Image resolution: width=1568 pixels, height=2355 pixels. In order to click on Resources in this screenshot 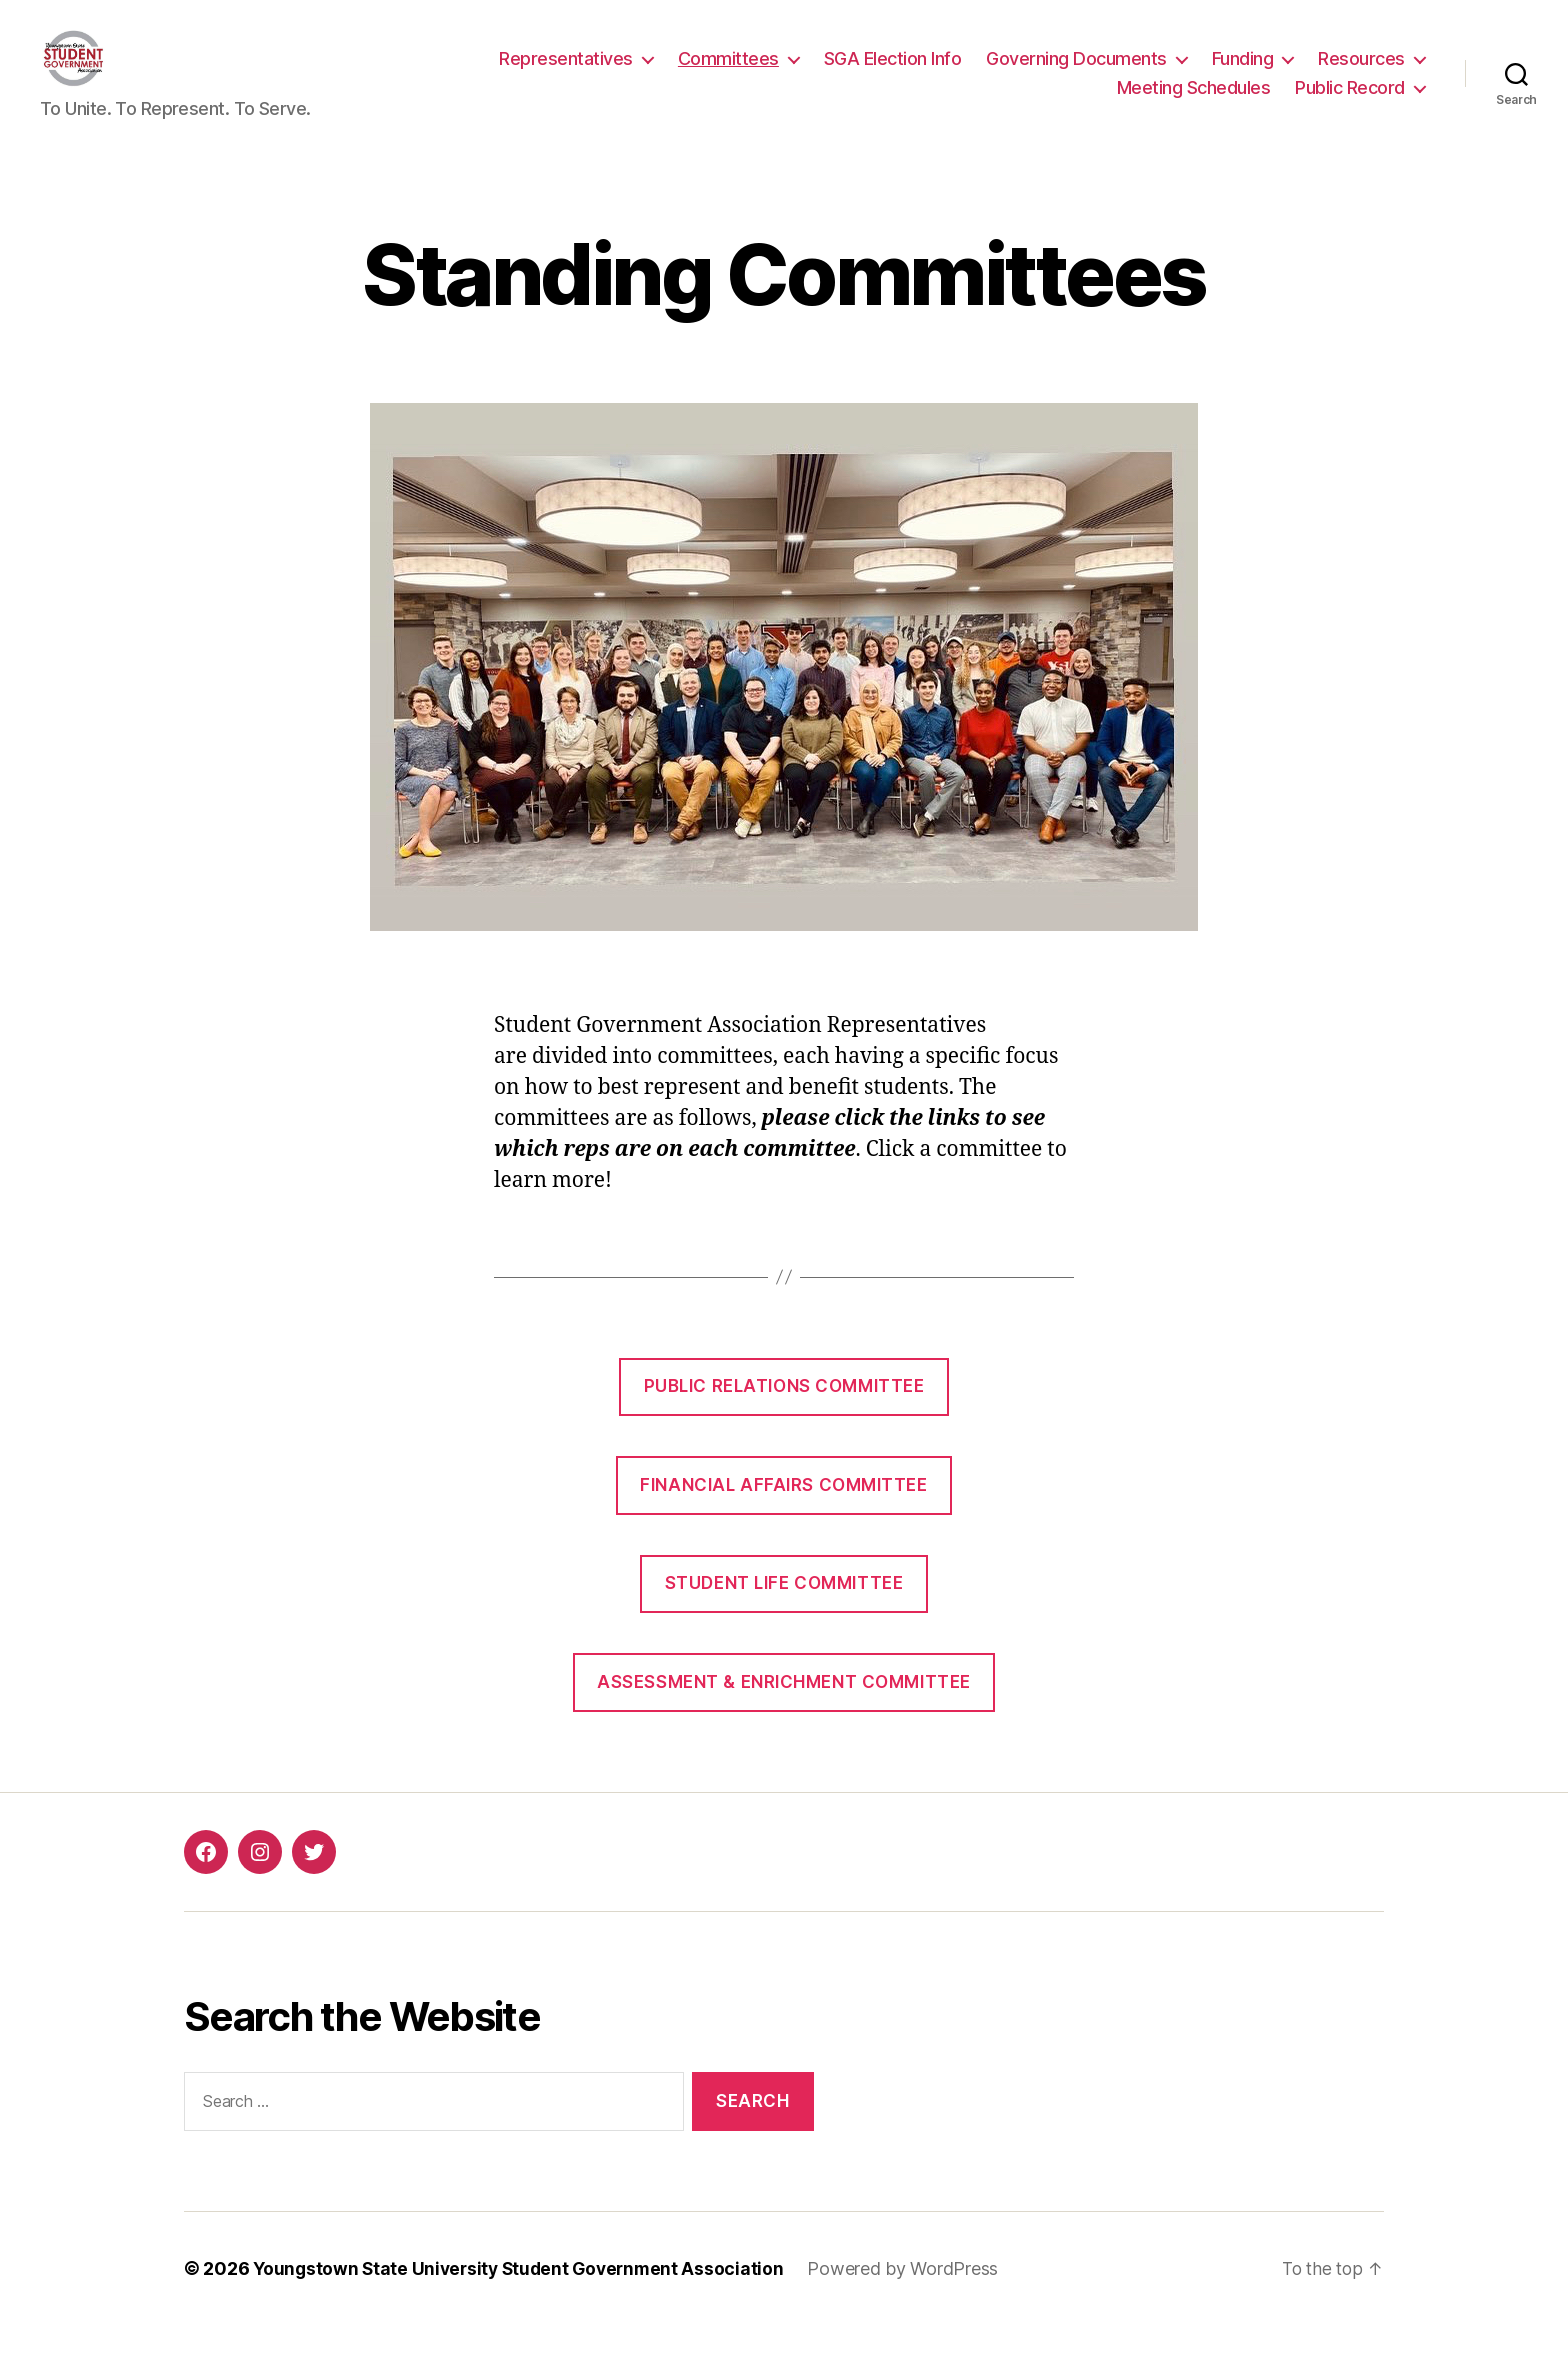, I will do `click(1361, 73)`.